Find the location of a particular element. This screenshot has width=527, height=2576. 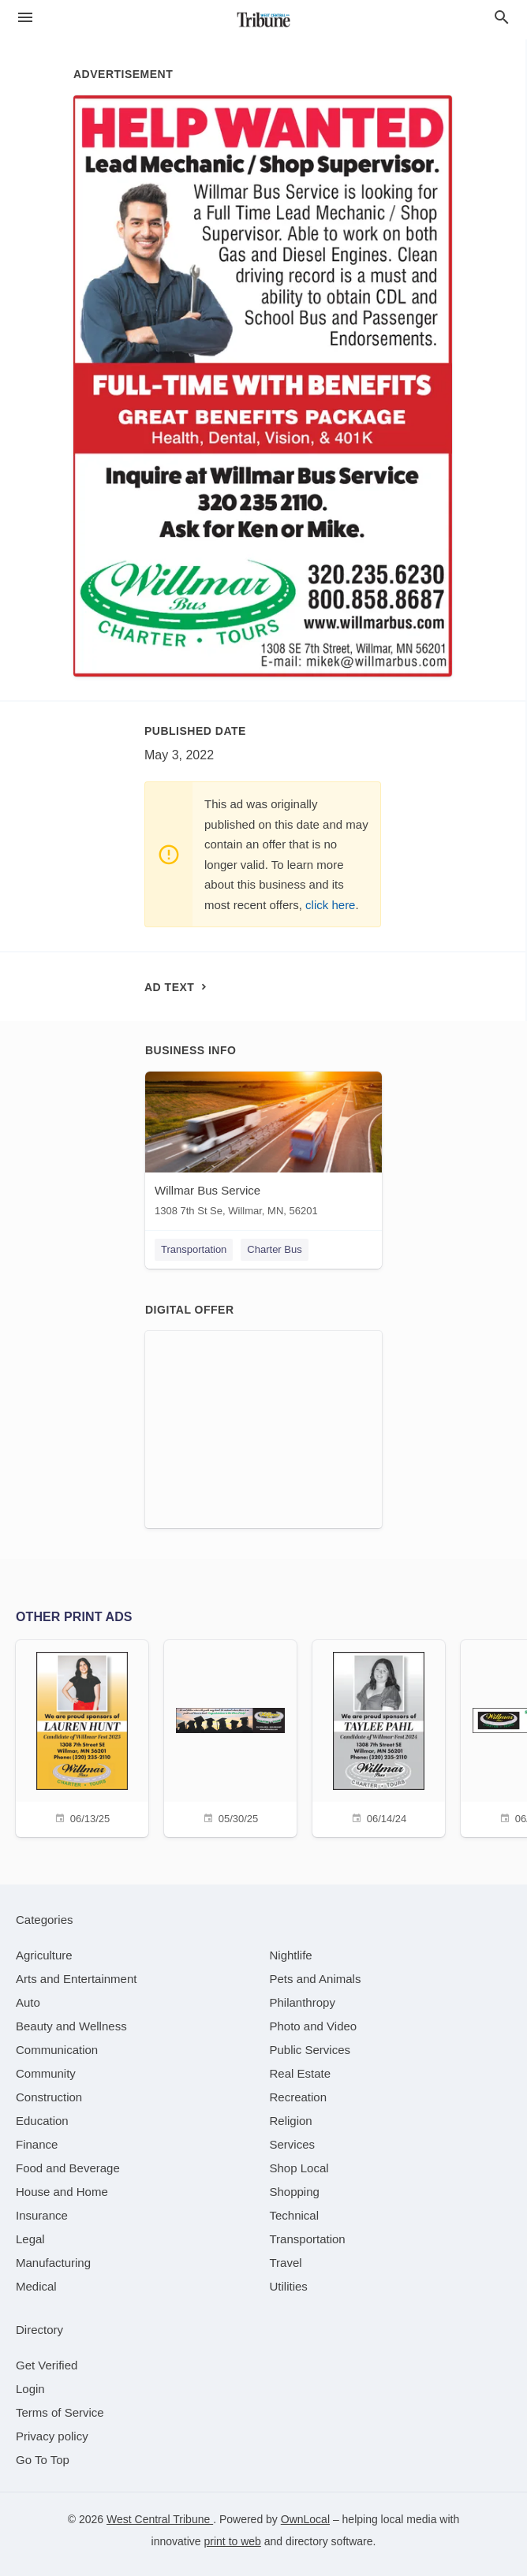

[category Construction] is located at coordinates (49, 2097).